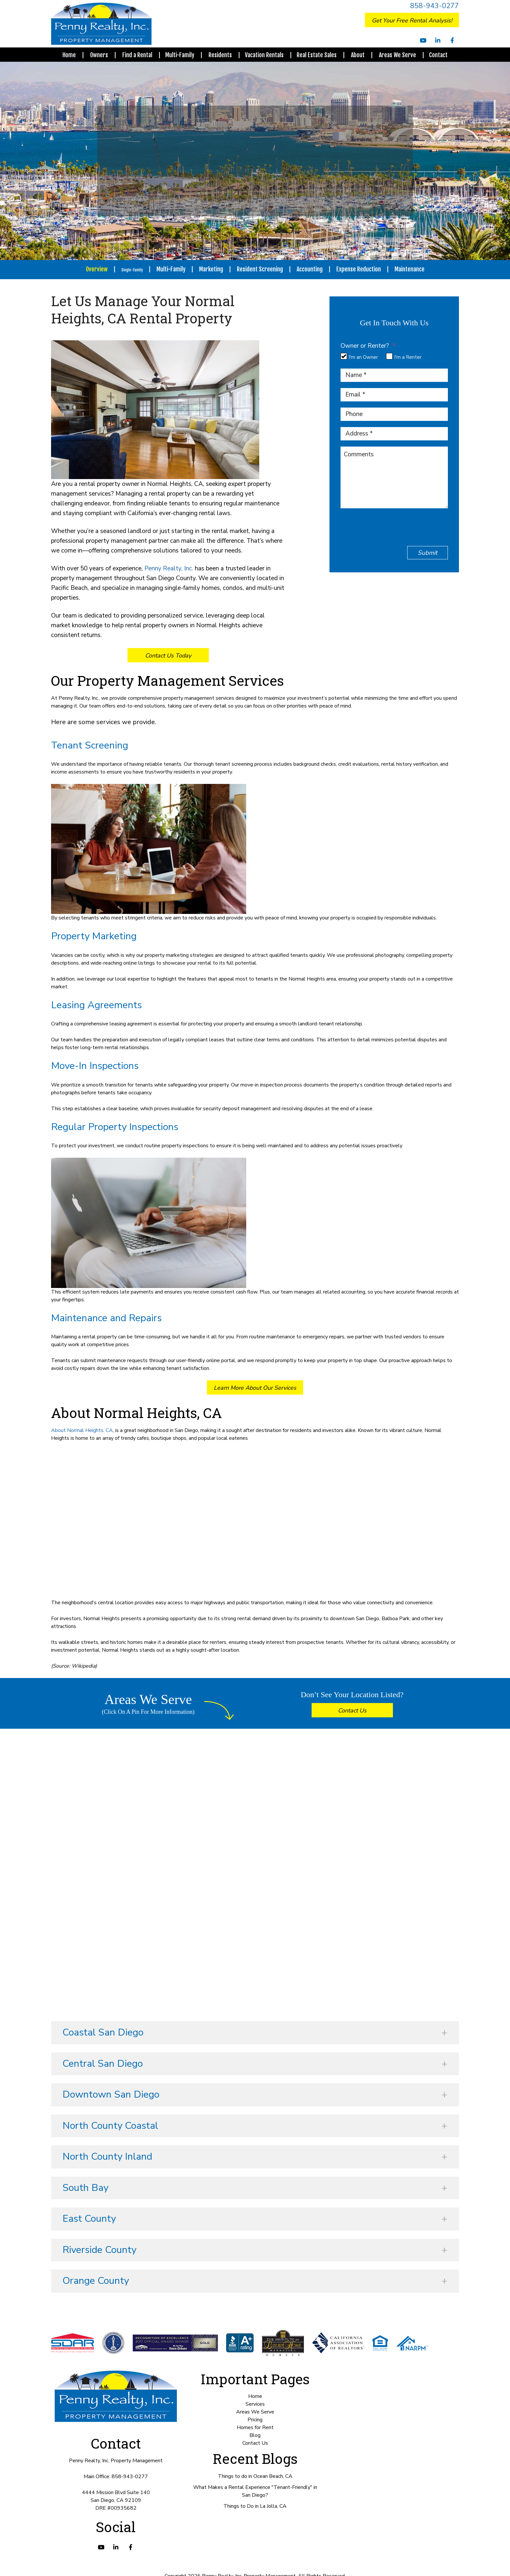 This screenshot has height=2576, width=510. I want to click on Contact, so click(438, 55).